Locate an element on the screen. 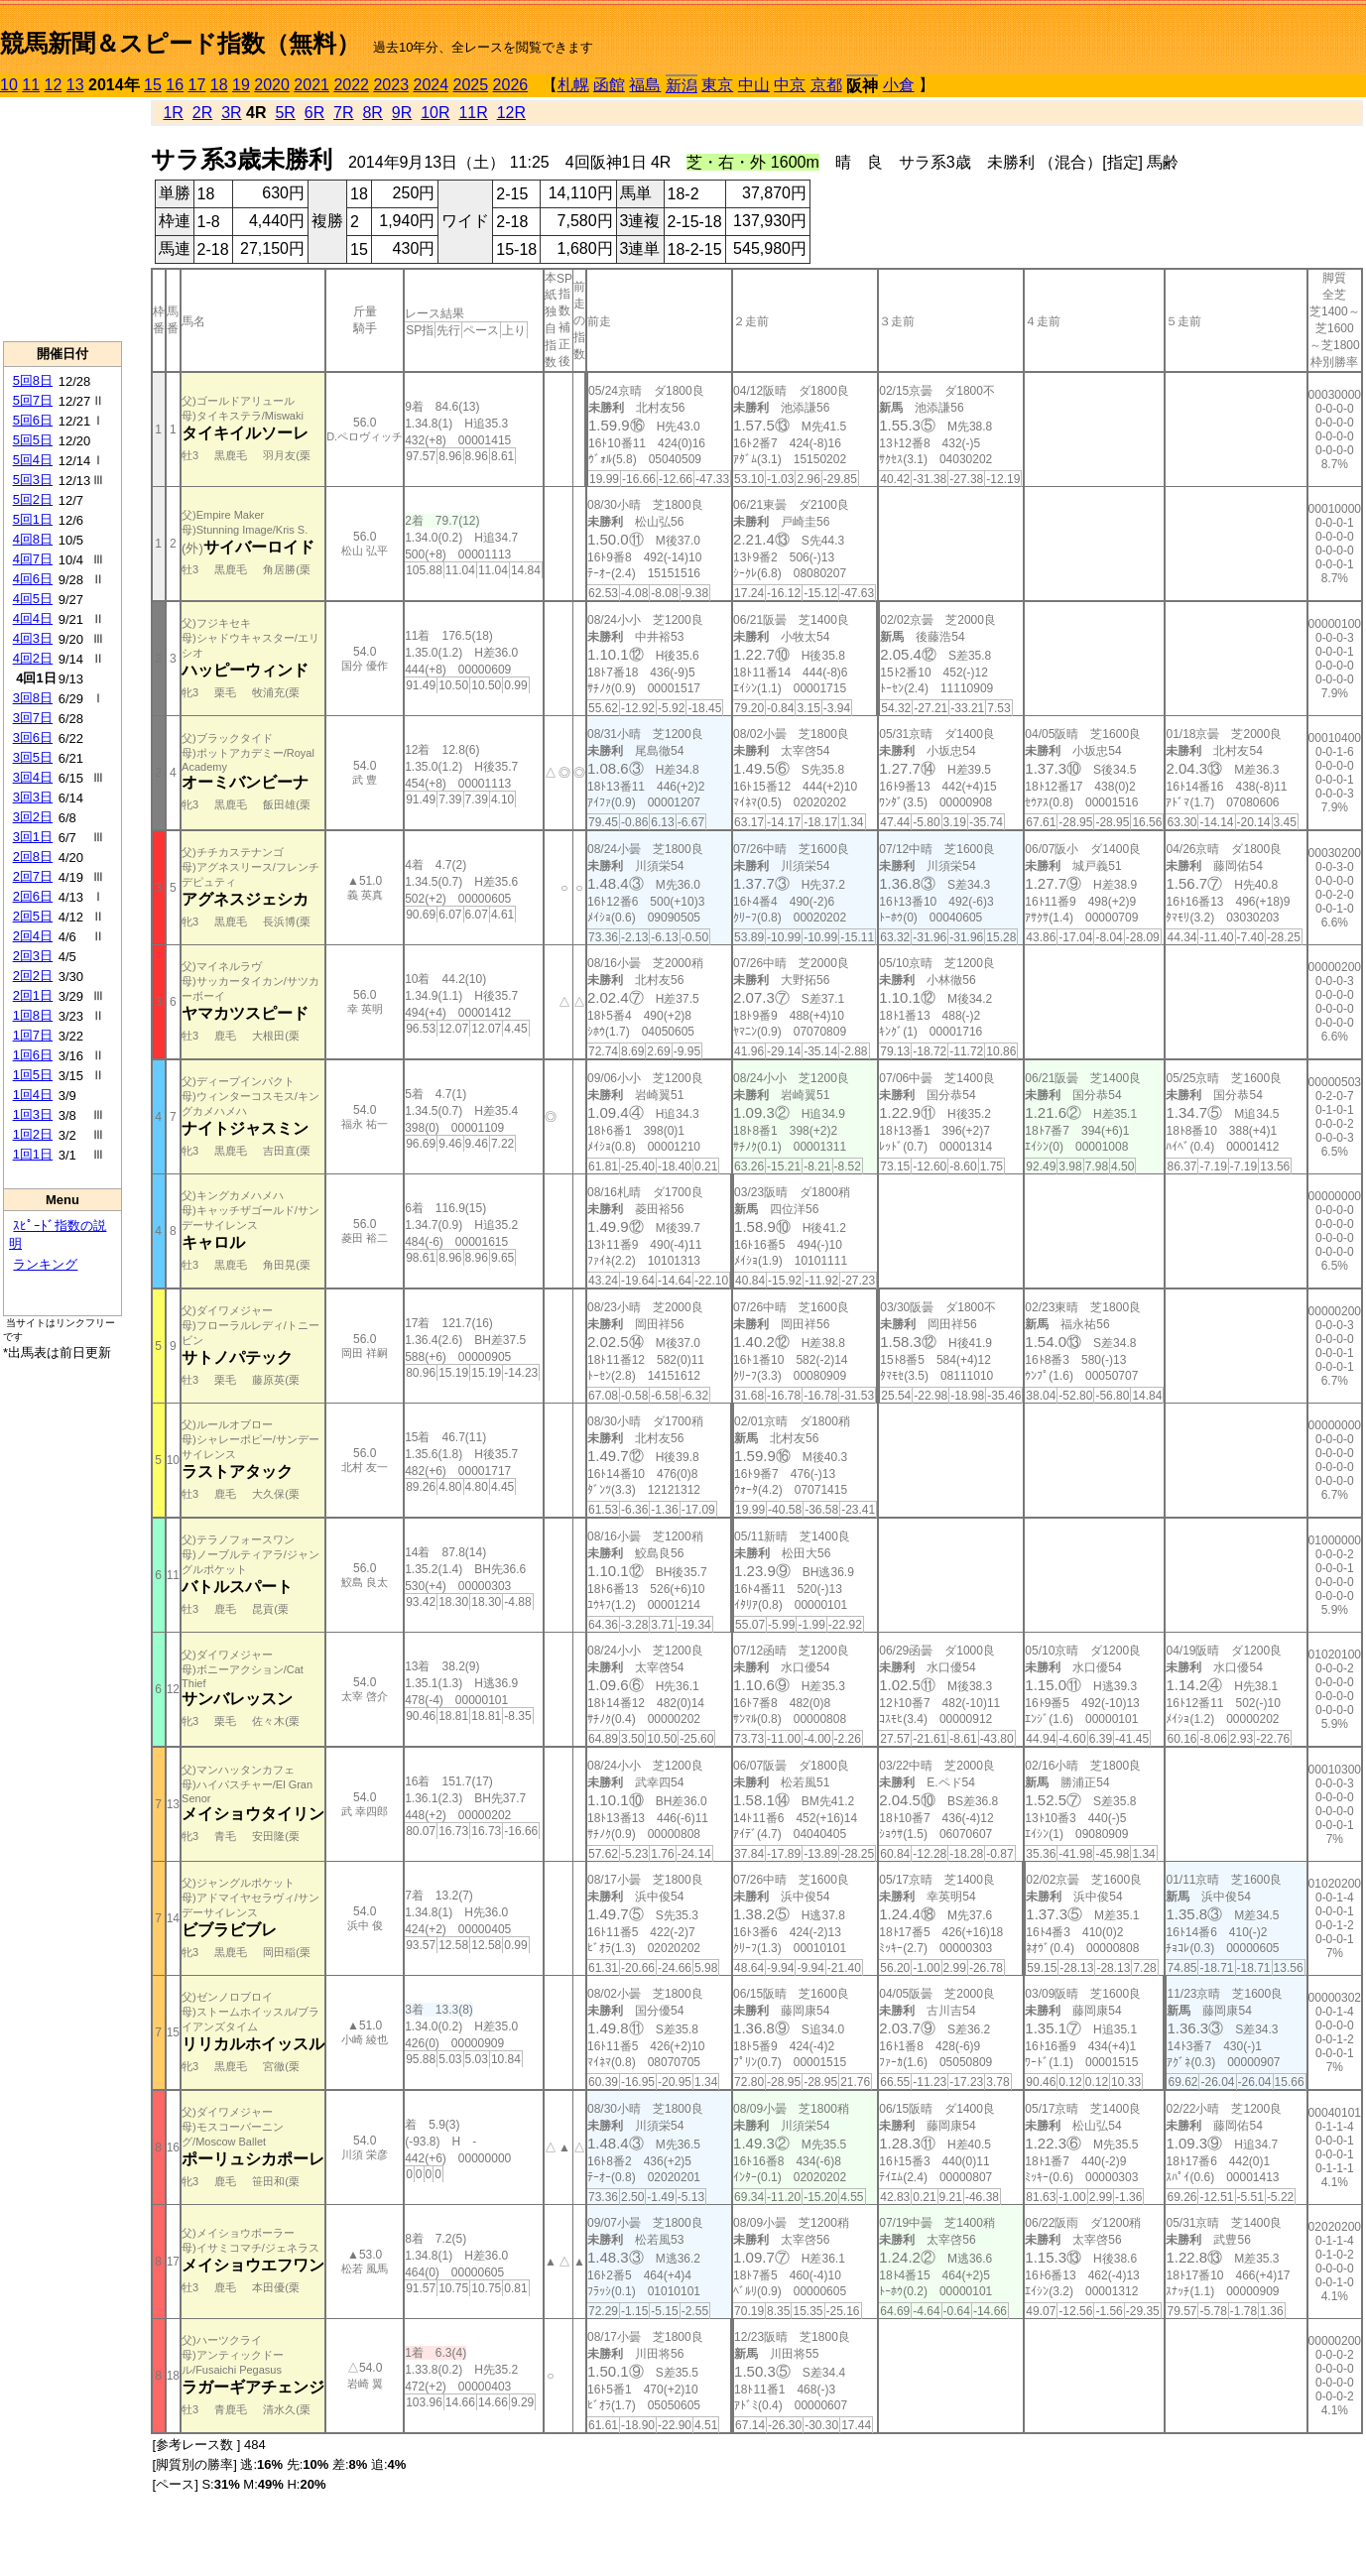  小倉 is located at coordinates (899, 84).